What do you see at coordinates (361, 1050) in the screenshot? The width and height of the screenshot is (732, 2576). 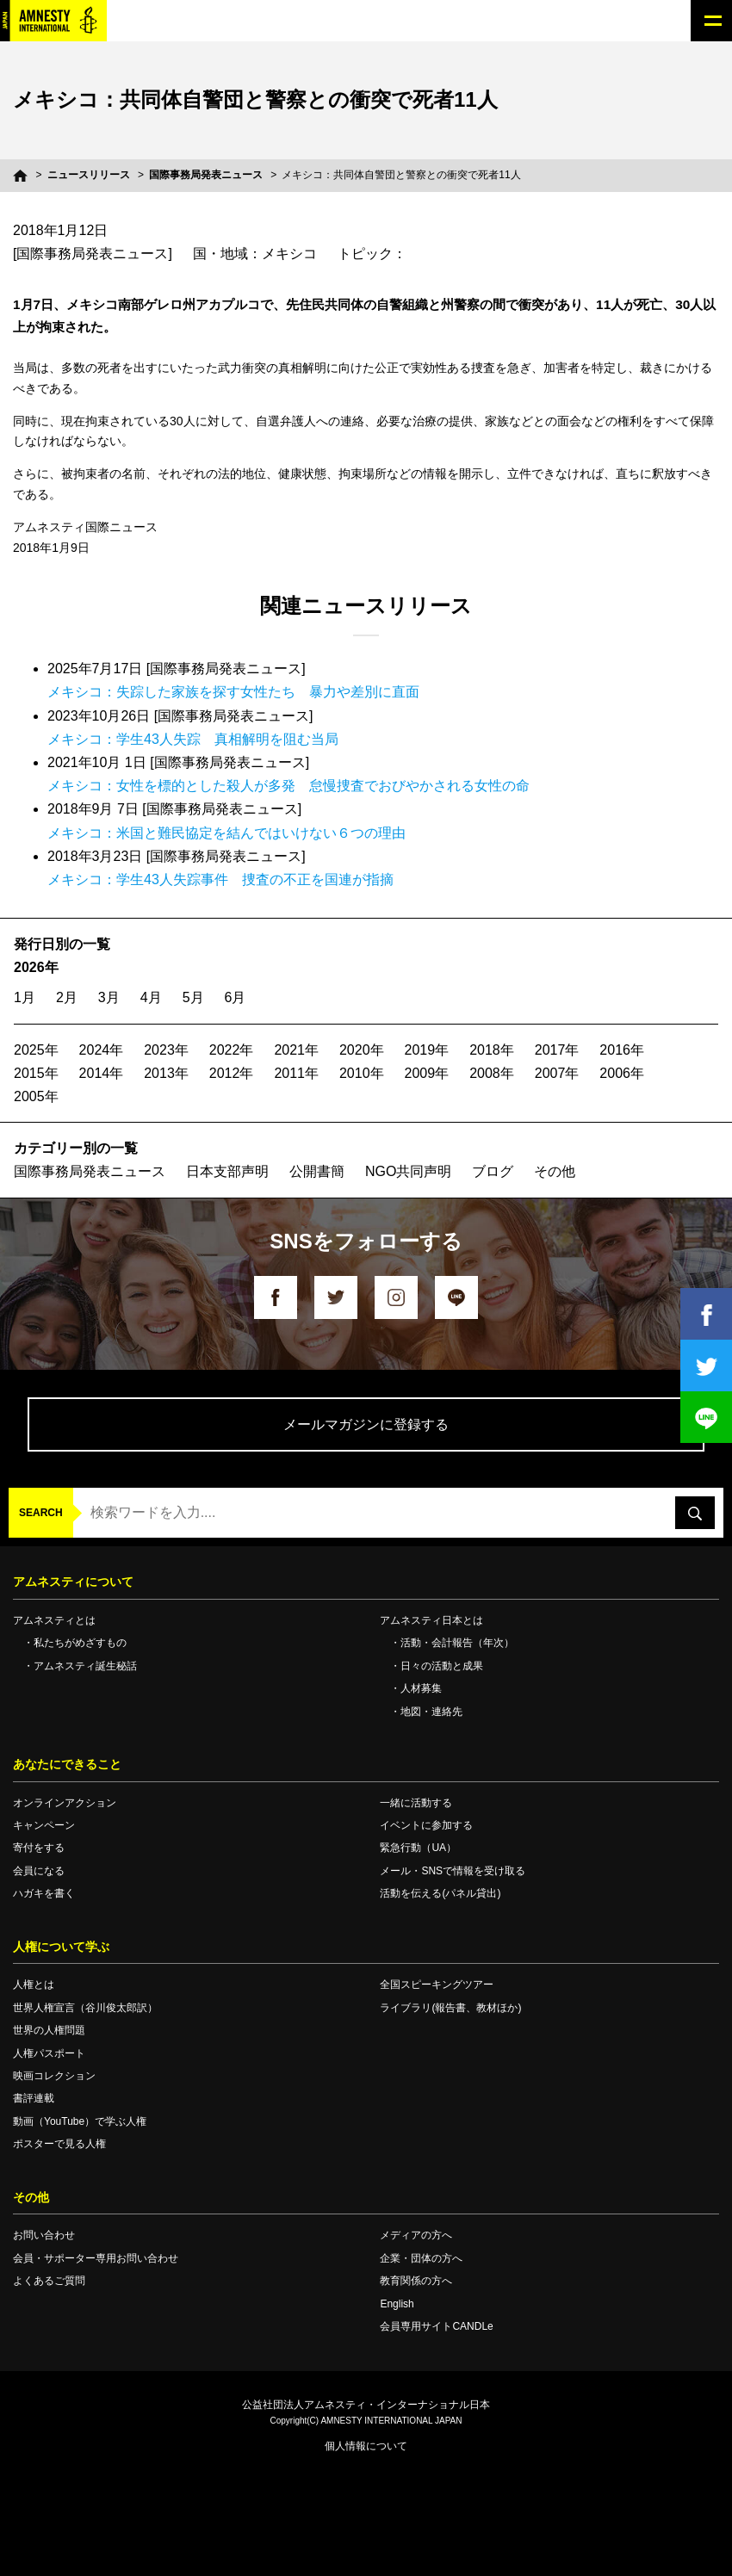 I see `2020年` at bounding box center [361, 1050].